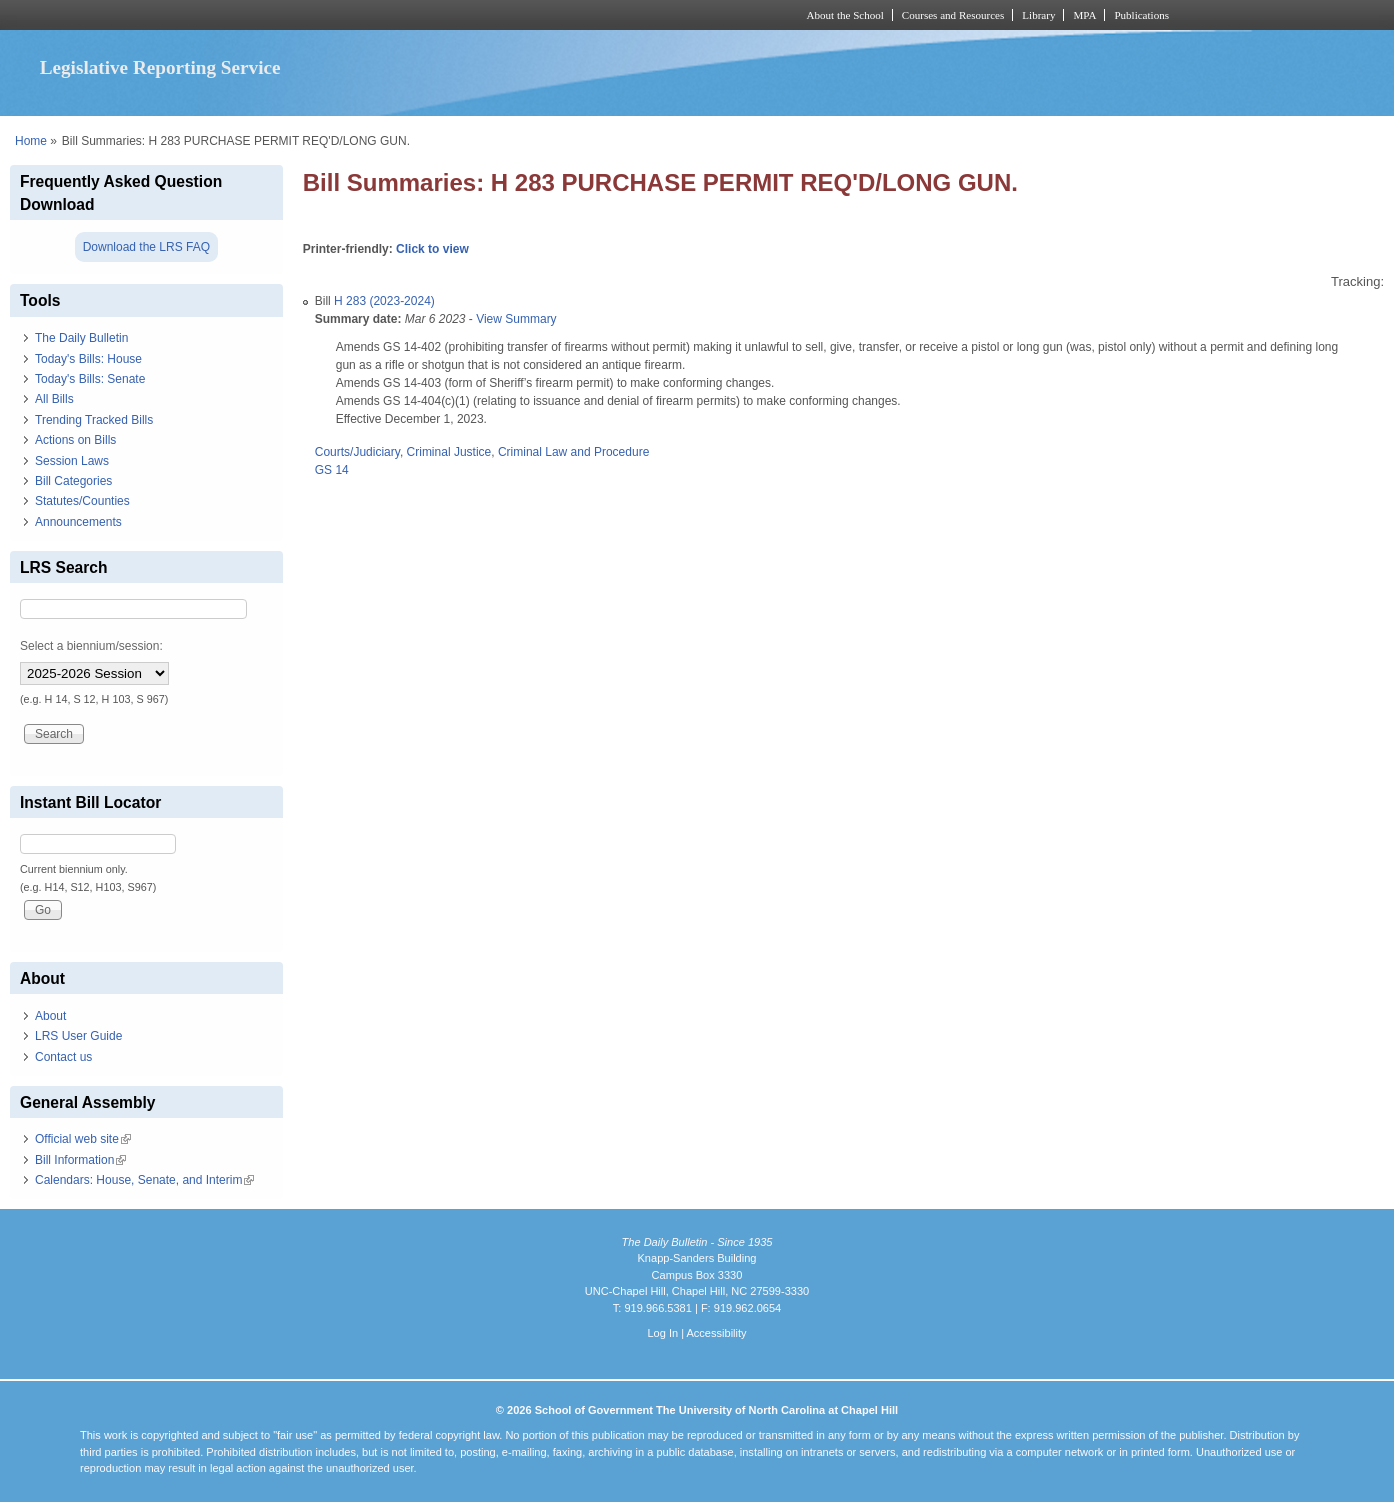 This screenshot has width=1394, height=1502. Describe the element at coordinates (953, 15) in the screenshot. I see `Courses and Resources` at that location.